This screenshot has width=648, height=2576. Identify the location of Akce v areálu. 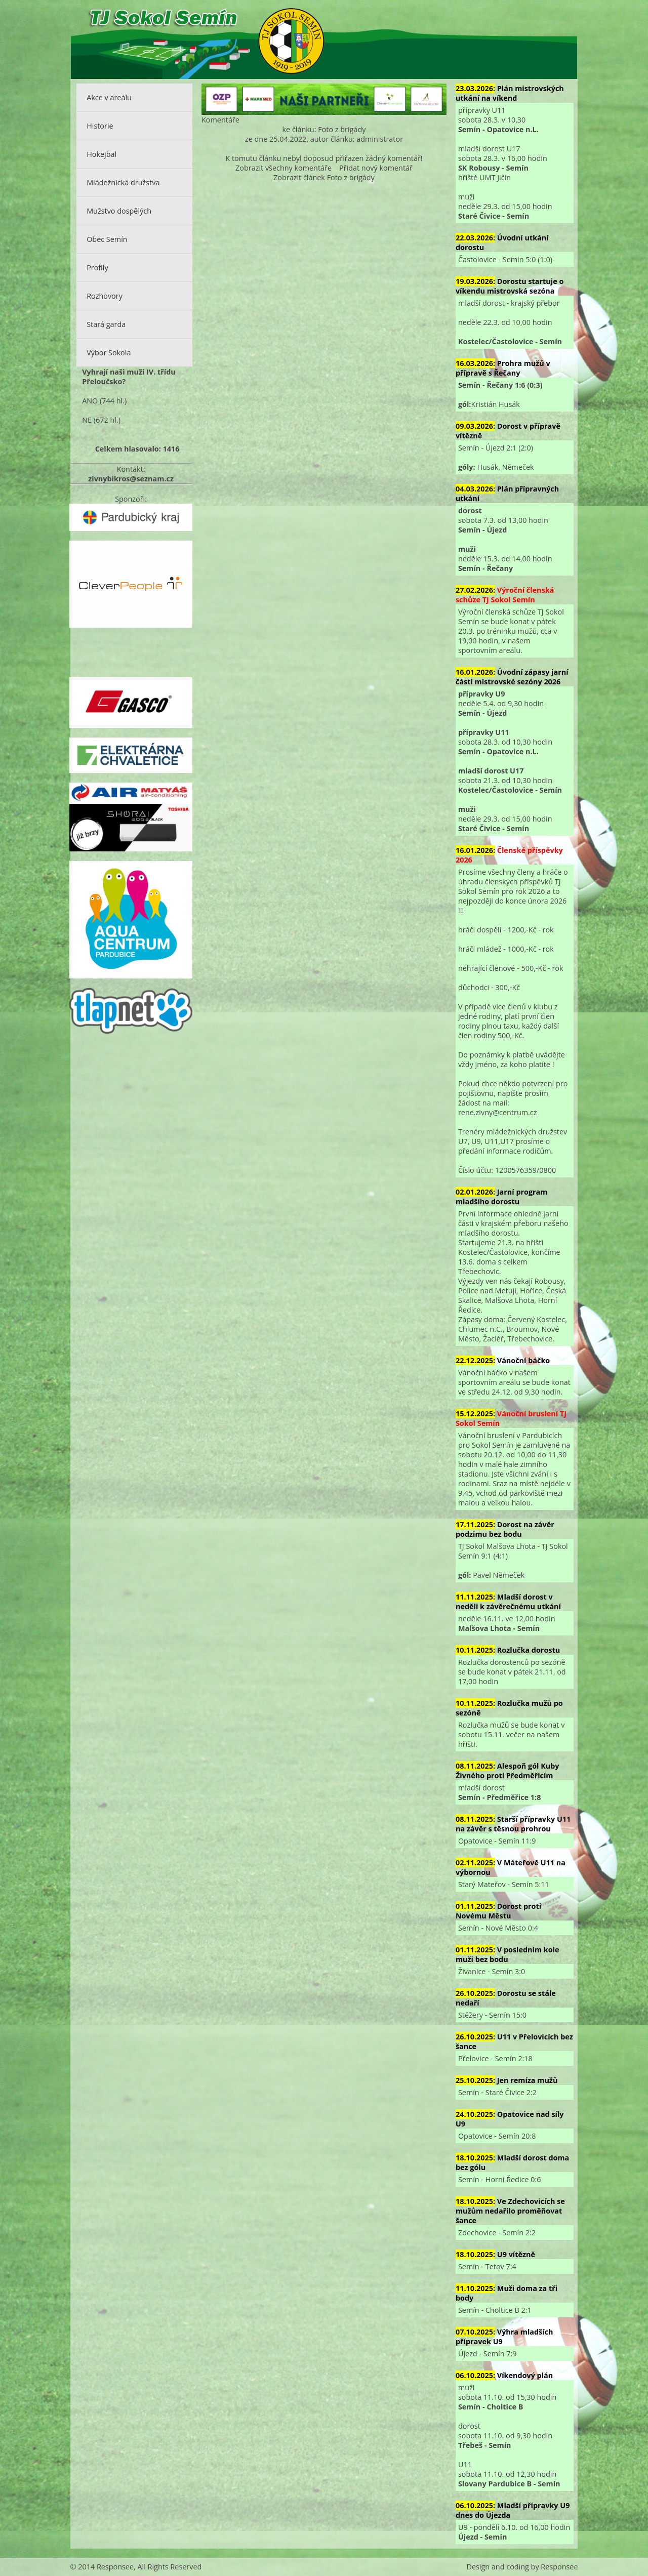
(109, 97).